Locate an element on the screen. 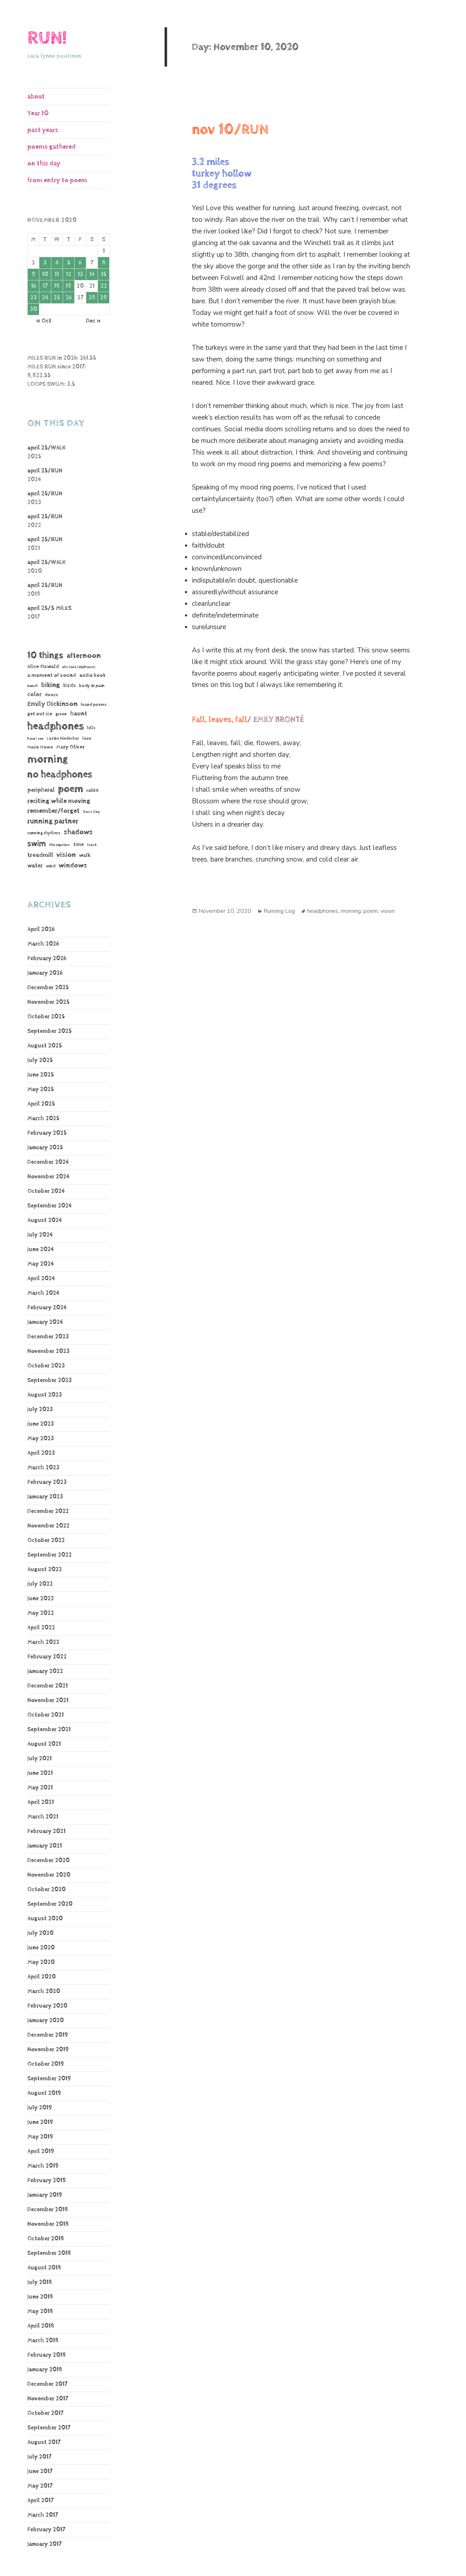  January 2025 is located at coordinates (45, 1147).